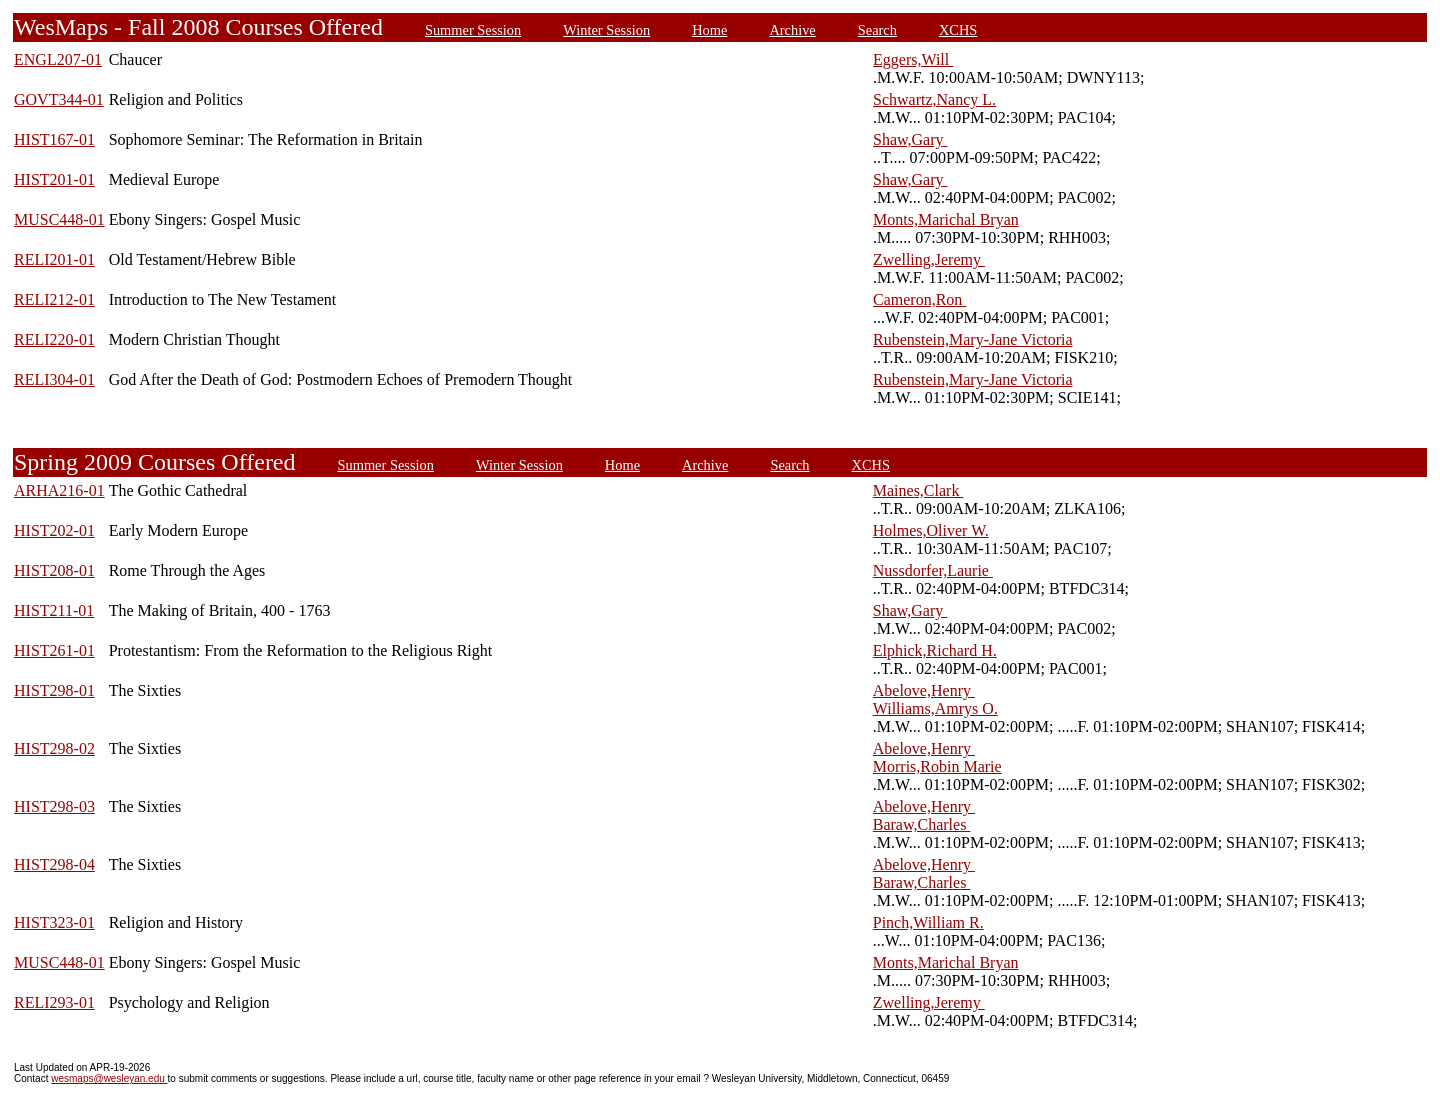  I want to click on RELI212-01, so click(54, 299).